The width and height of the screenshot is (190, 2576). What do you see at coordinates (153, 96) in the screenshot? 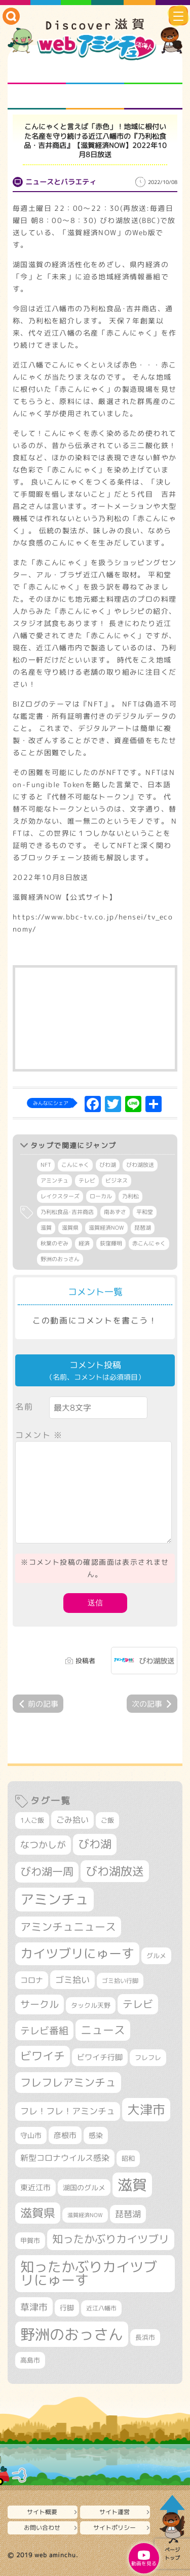
I see `ニュースとバラエティ` at bounding box center [153, 96].